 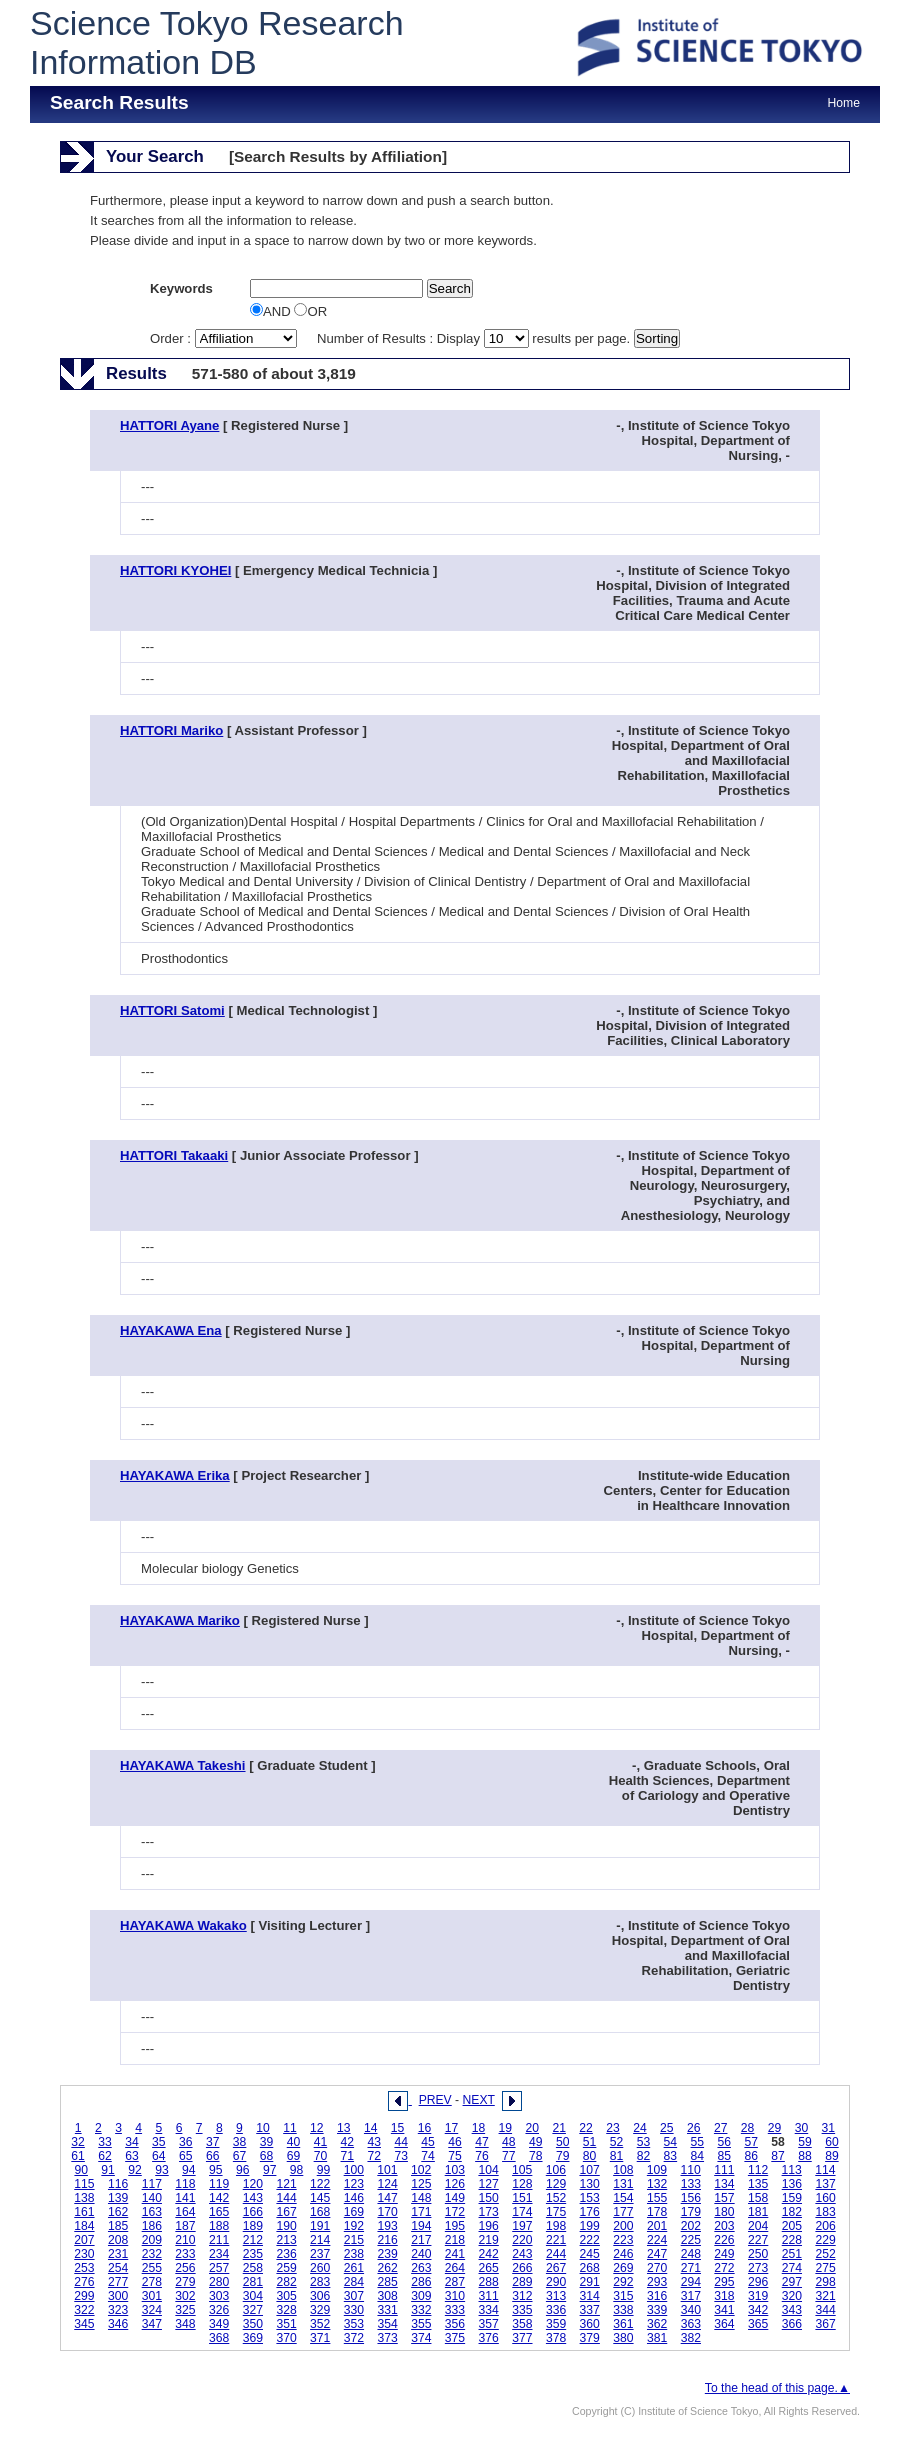 What do you see at coordinates (272, 311) in the screenshot?
I see `AND` at bounding box center [272, 311].